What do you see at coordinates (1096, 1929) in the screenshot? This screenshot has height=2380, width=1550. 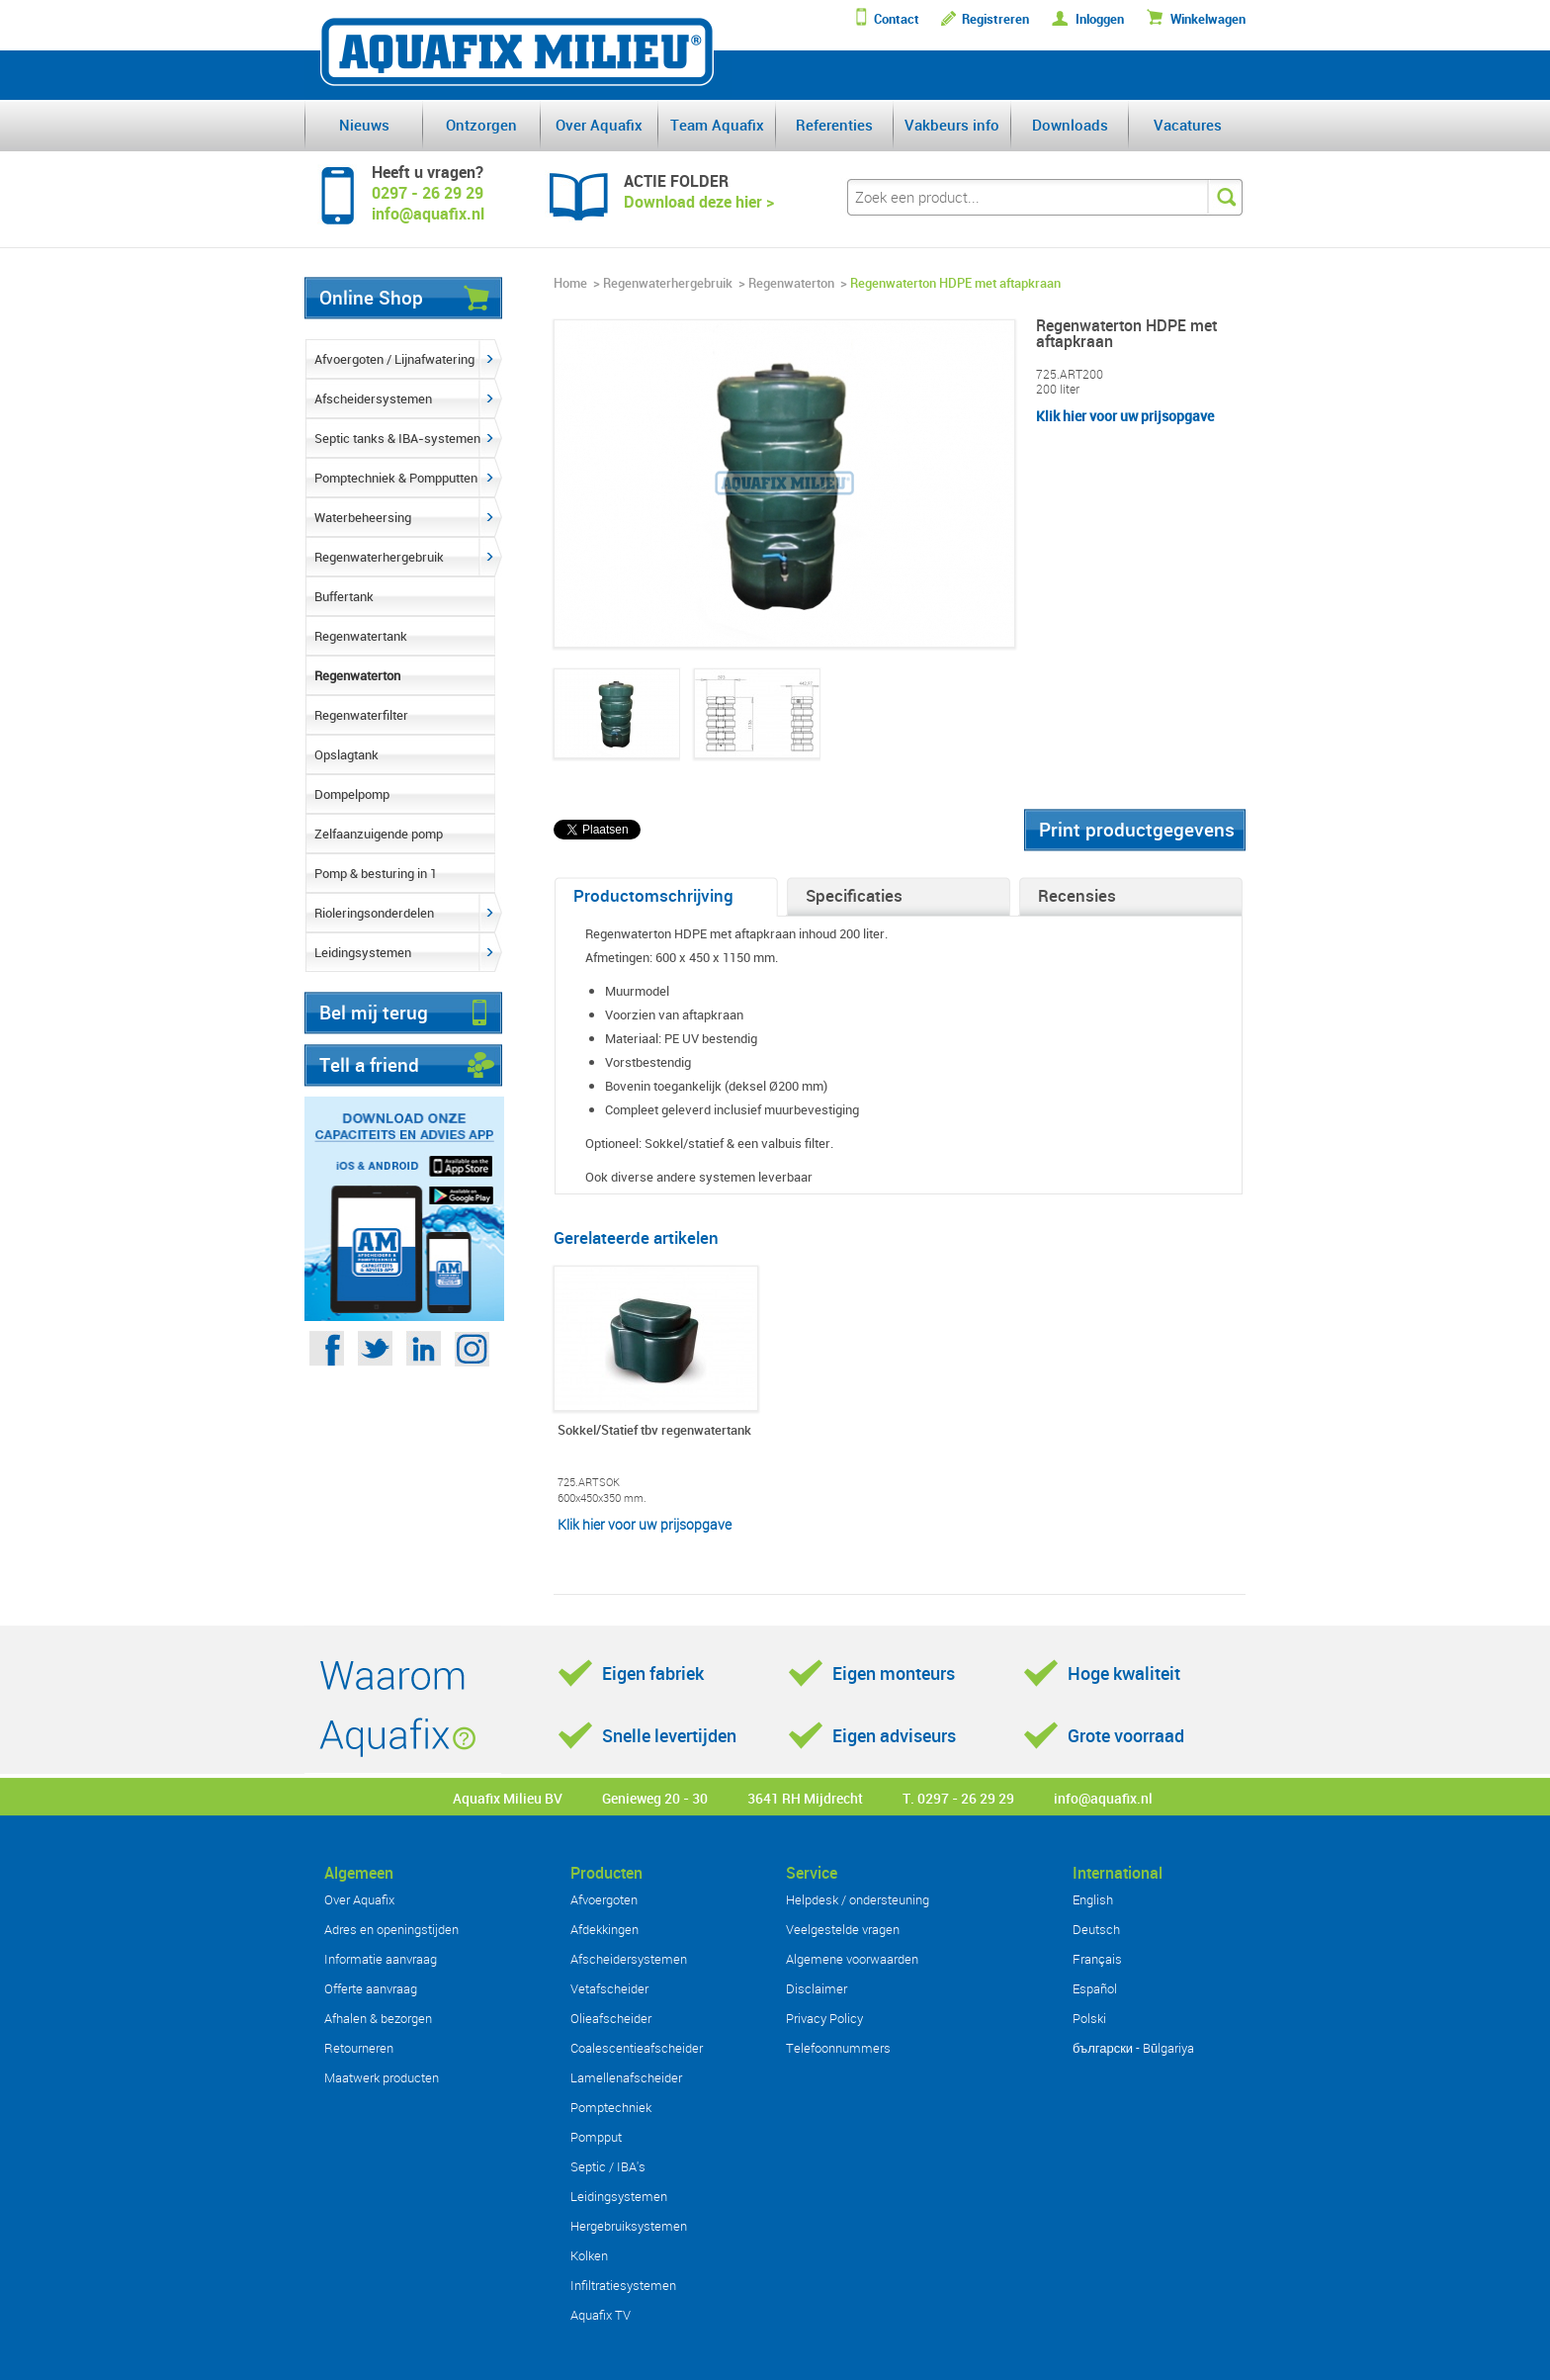 I see `Deutsch` at bounding box center [1096, 1929].